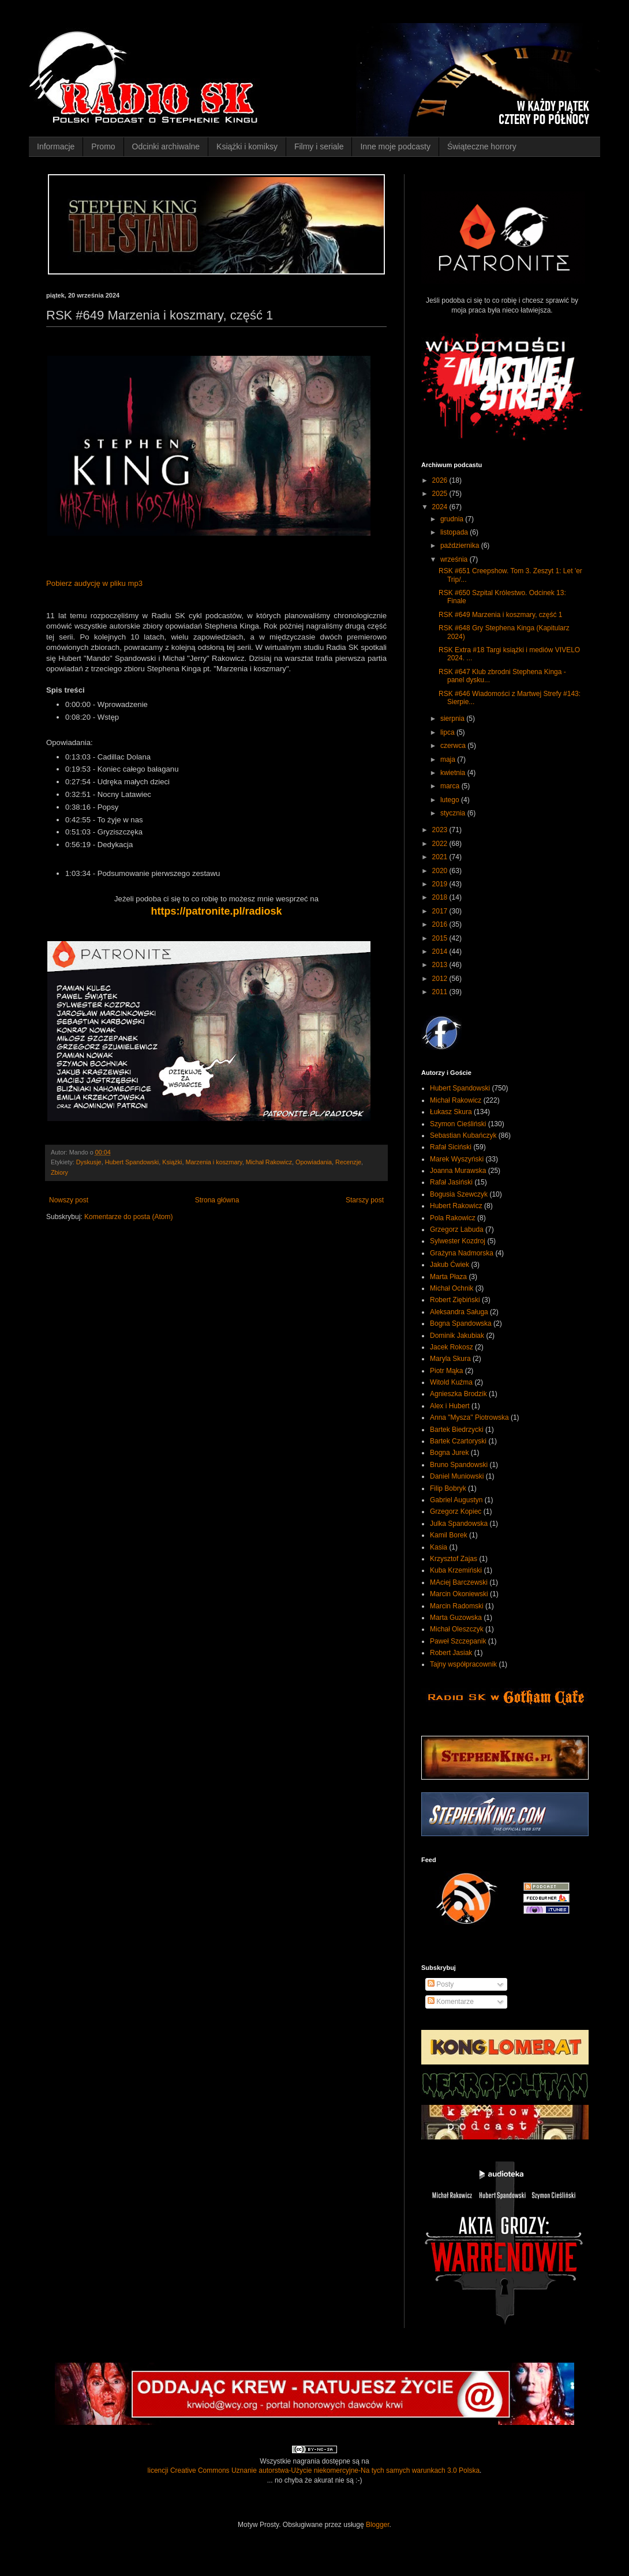  What do you see at coordinates (55, 146) in the screenshot?
I see `Informacje` at bounding box center [55, 146].